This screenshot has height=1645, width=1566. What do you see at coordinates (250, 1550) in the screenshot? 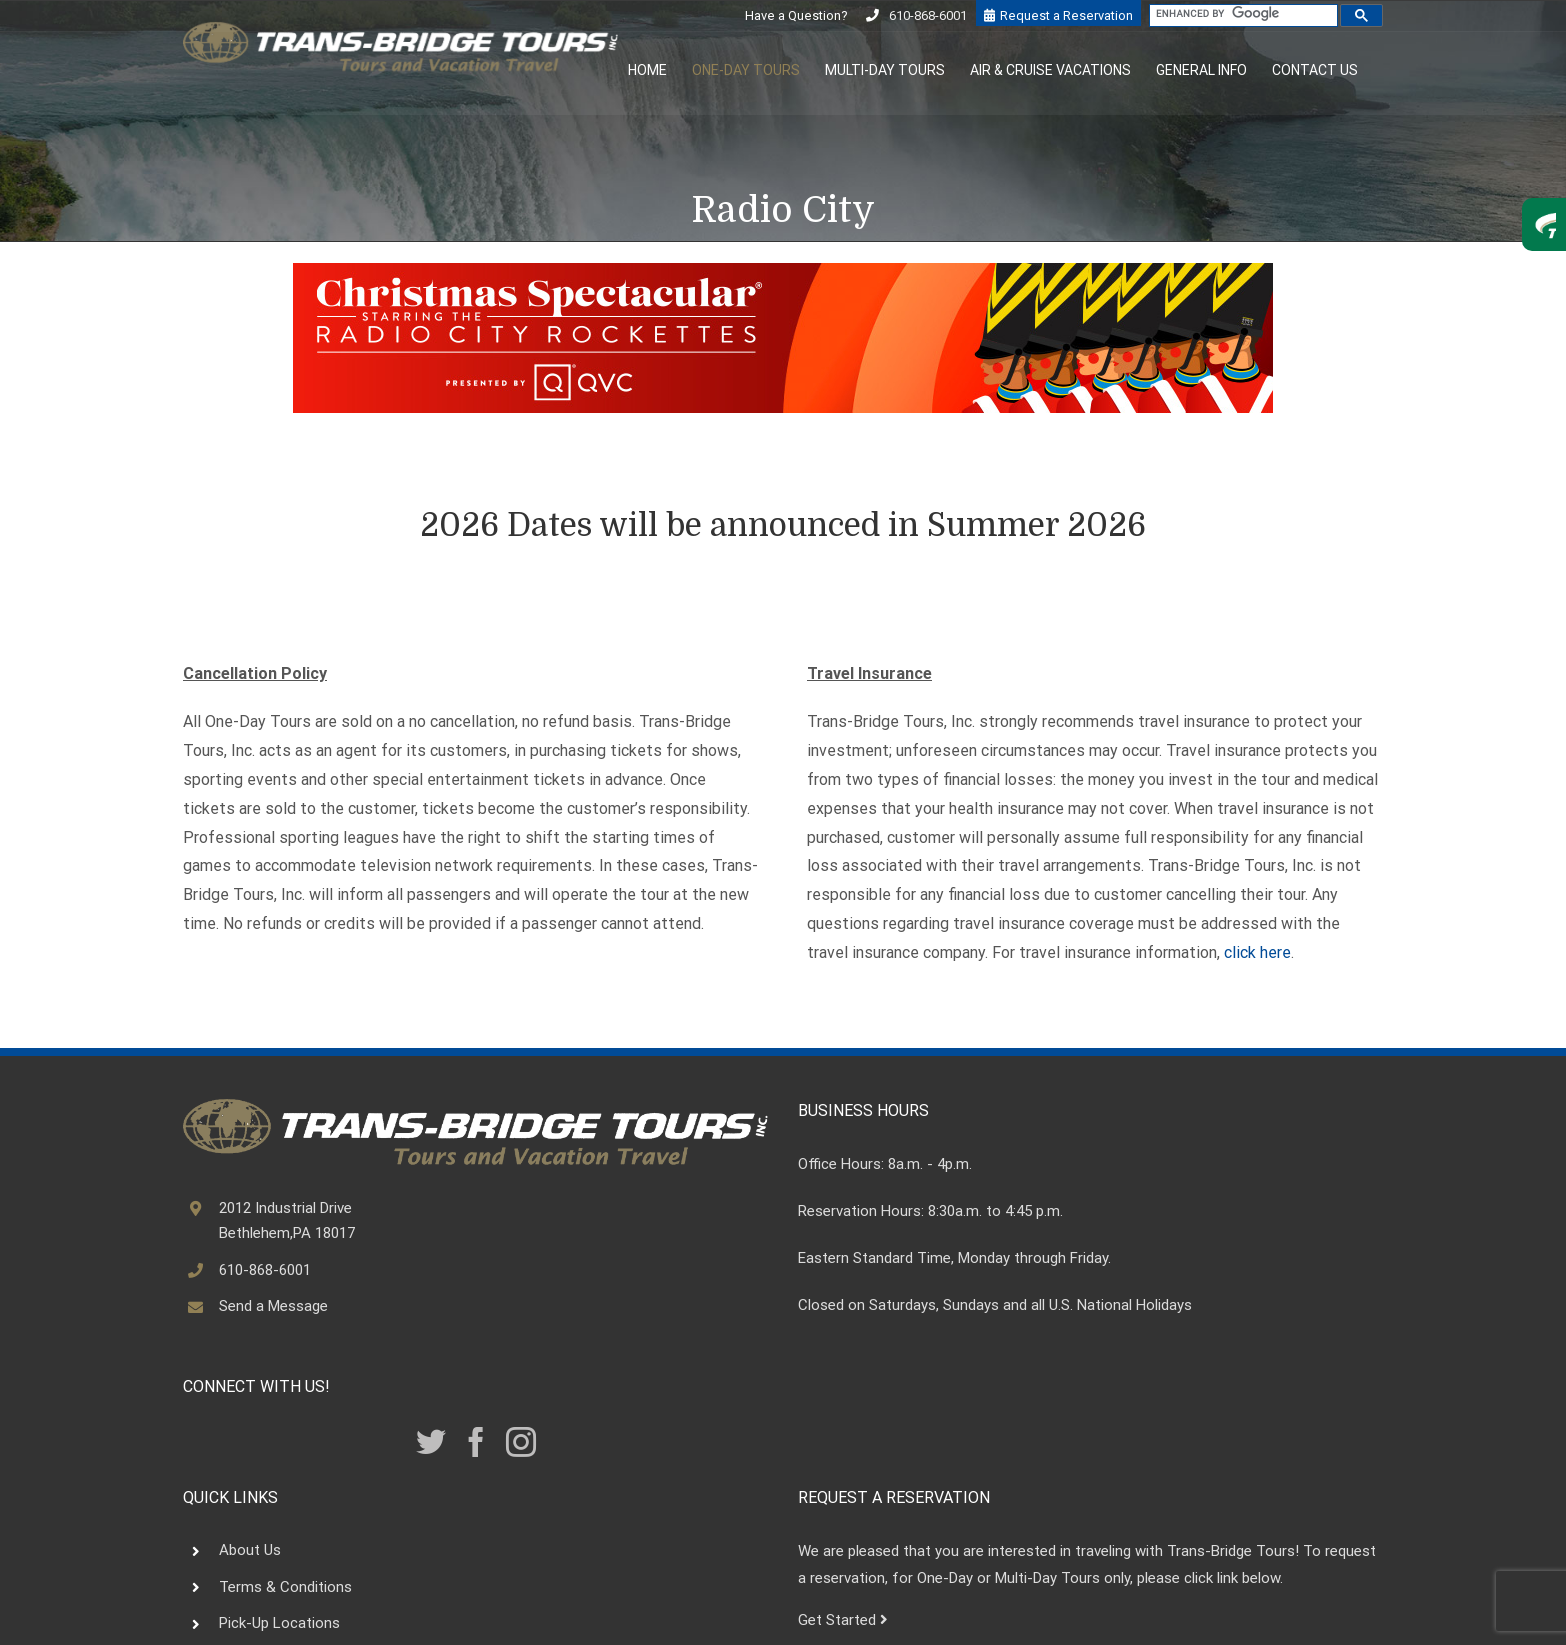
I see `About Us` at bounding box center [250, 1550].